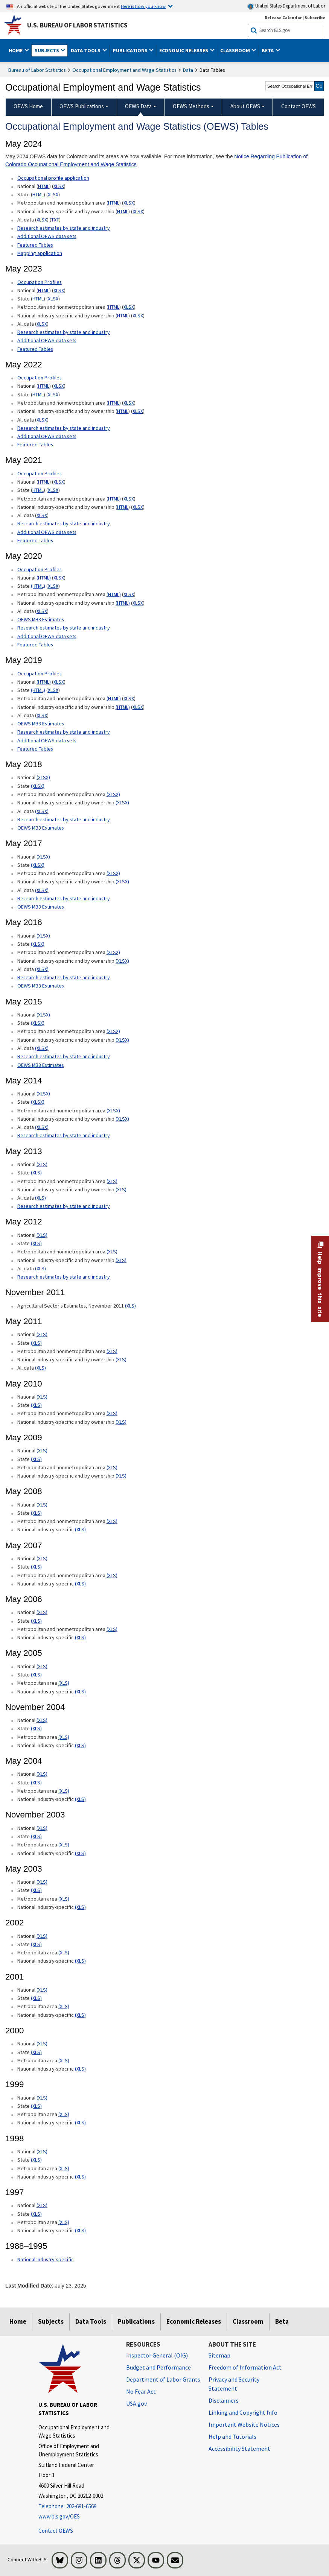 The width and height of the screenshot is (329, 2576). Describe the element at coordinates (43, 1014) in the screenshot. I see `(XLSX) [(XLSX) May 2015 National Occupational Employment and Wage Estimates xlsx format]` at that location.